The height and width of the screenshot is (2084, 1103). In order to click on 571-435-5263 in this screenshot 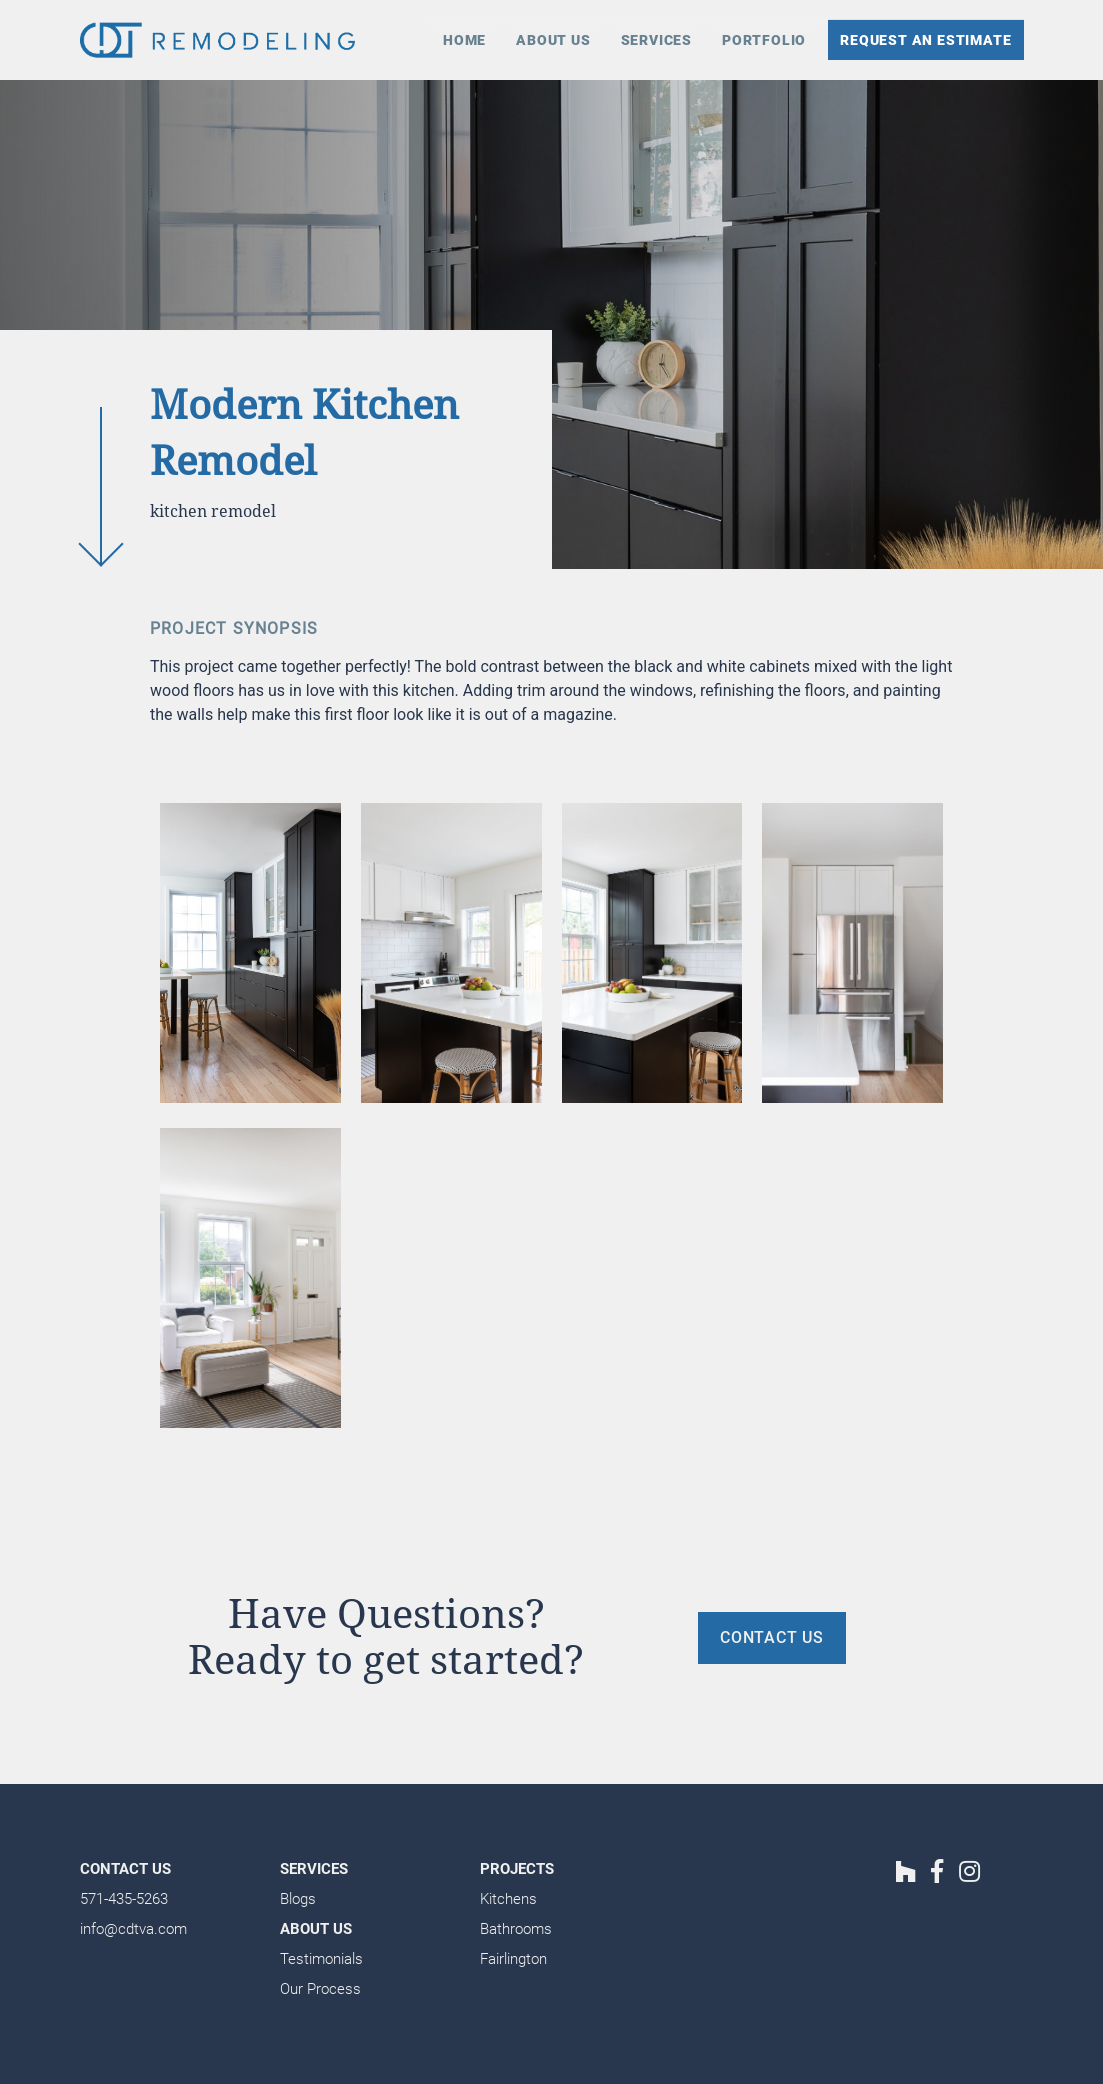, I will do `click(124, 1899)`.